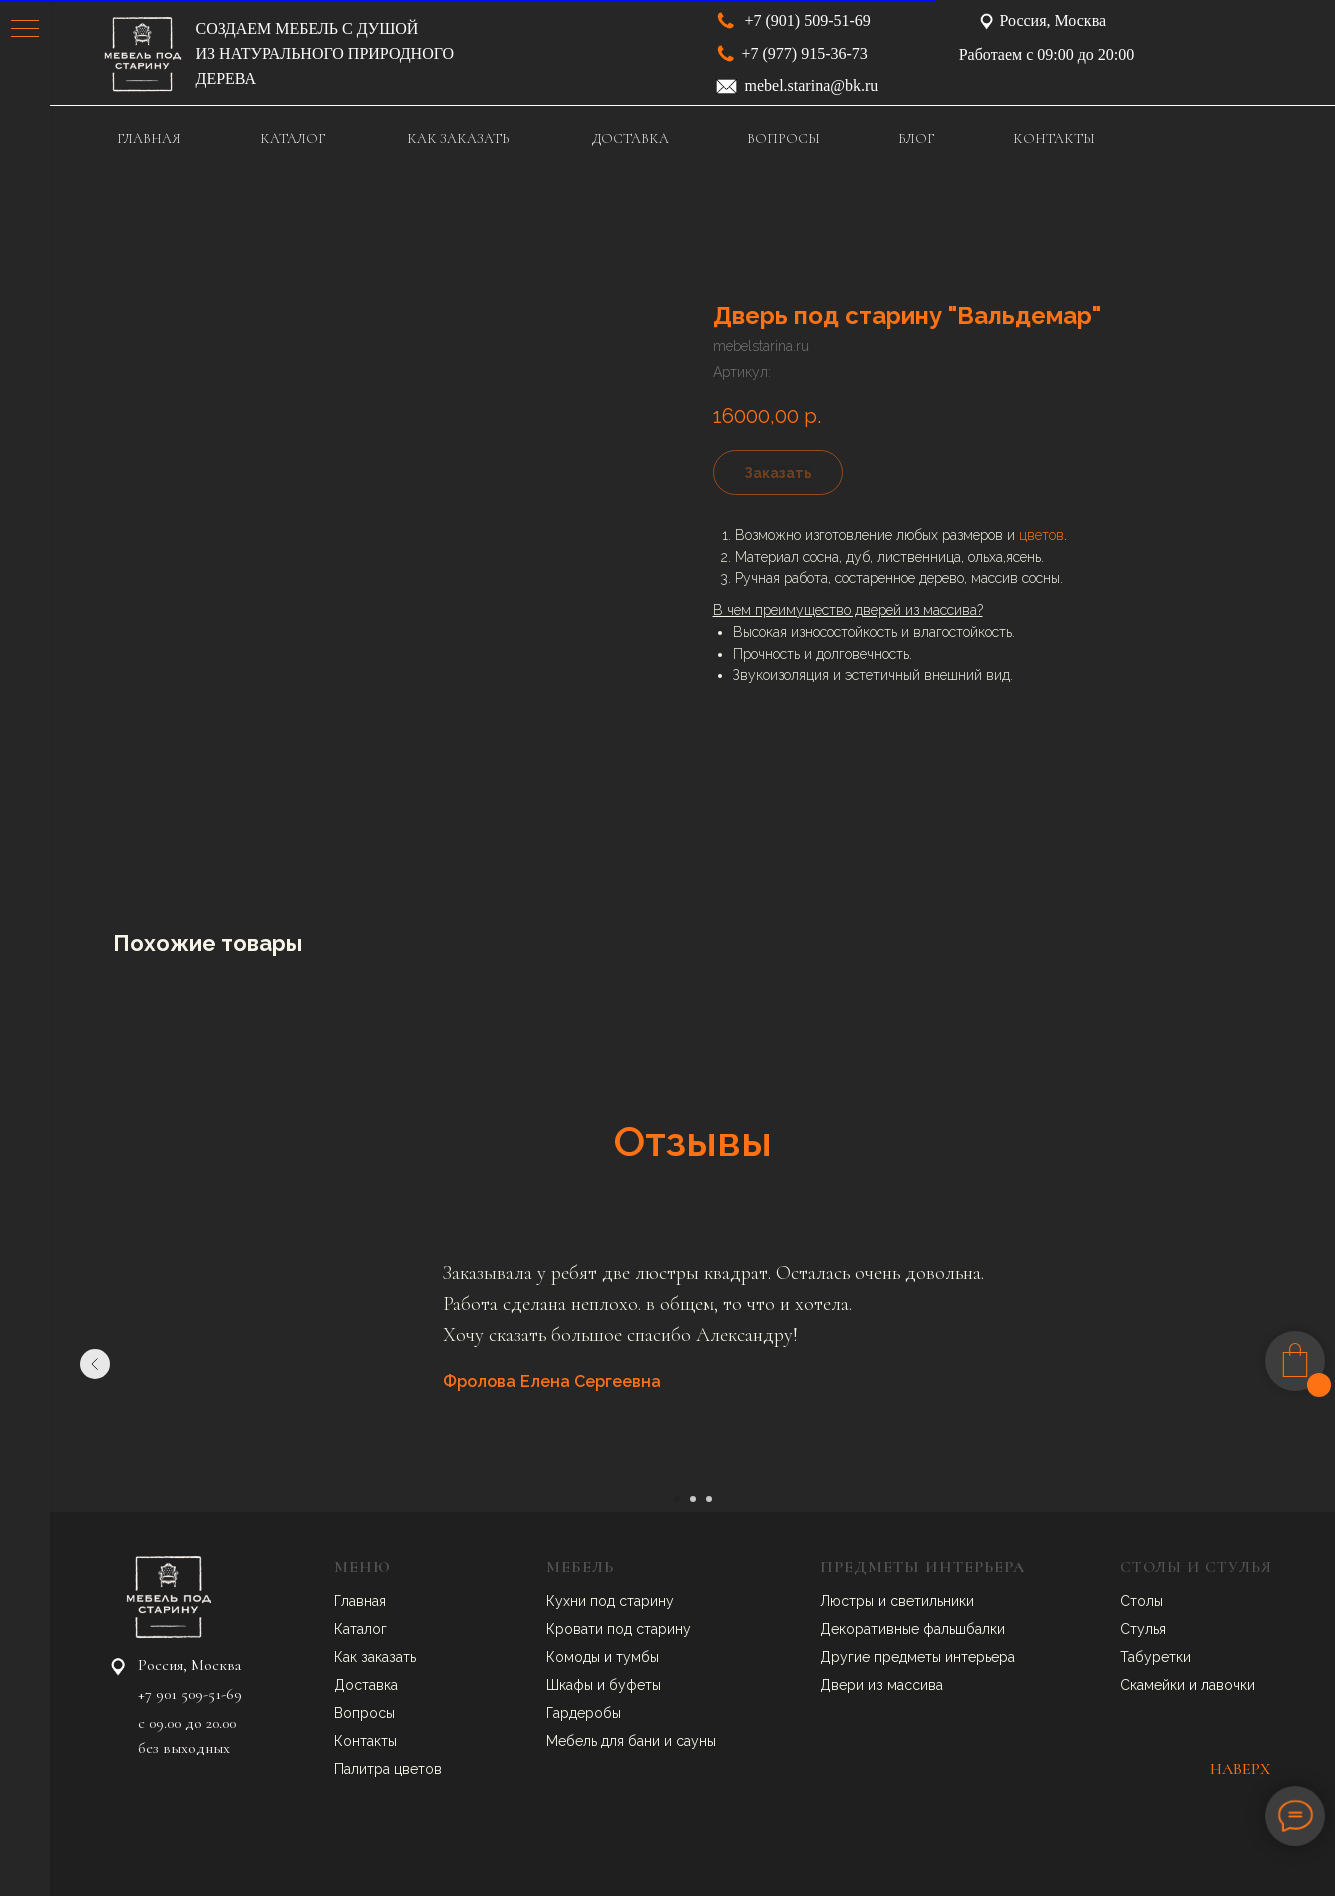  I want to click on Декоративные фальшбалки, so click(912, 1629).